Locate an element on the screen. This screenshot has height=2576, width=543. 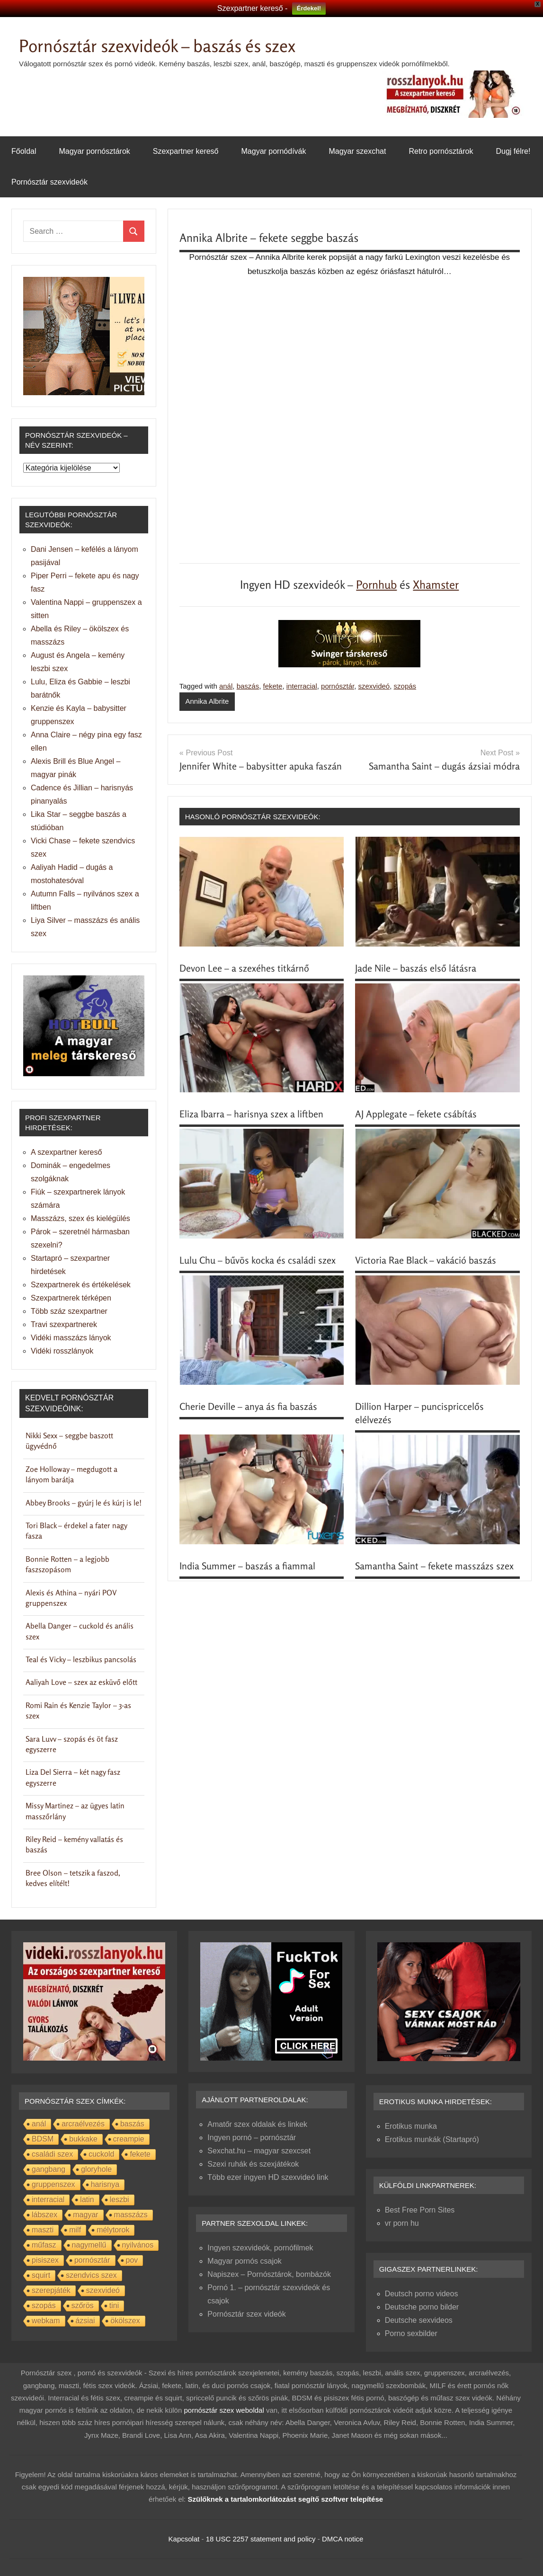
Sexchat.hu – magyar szexcset is located at coordinates (259, 2151).